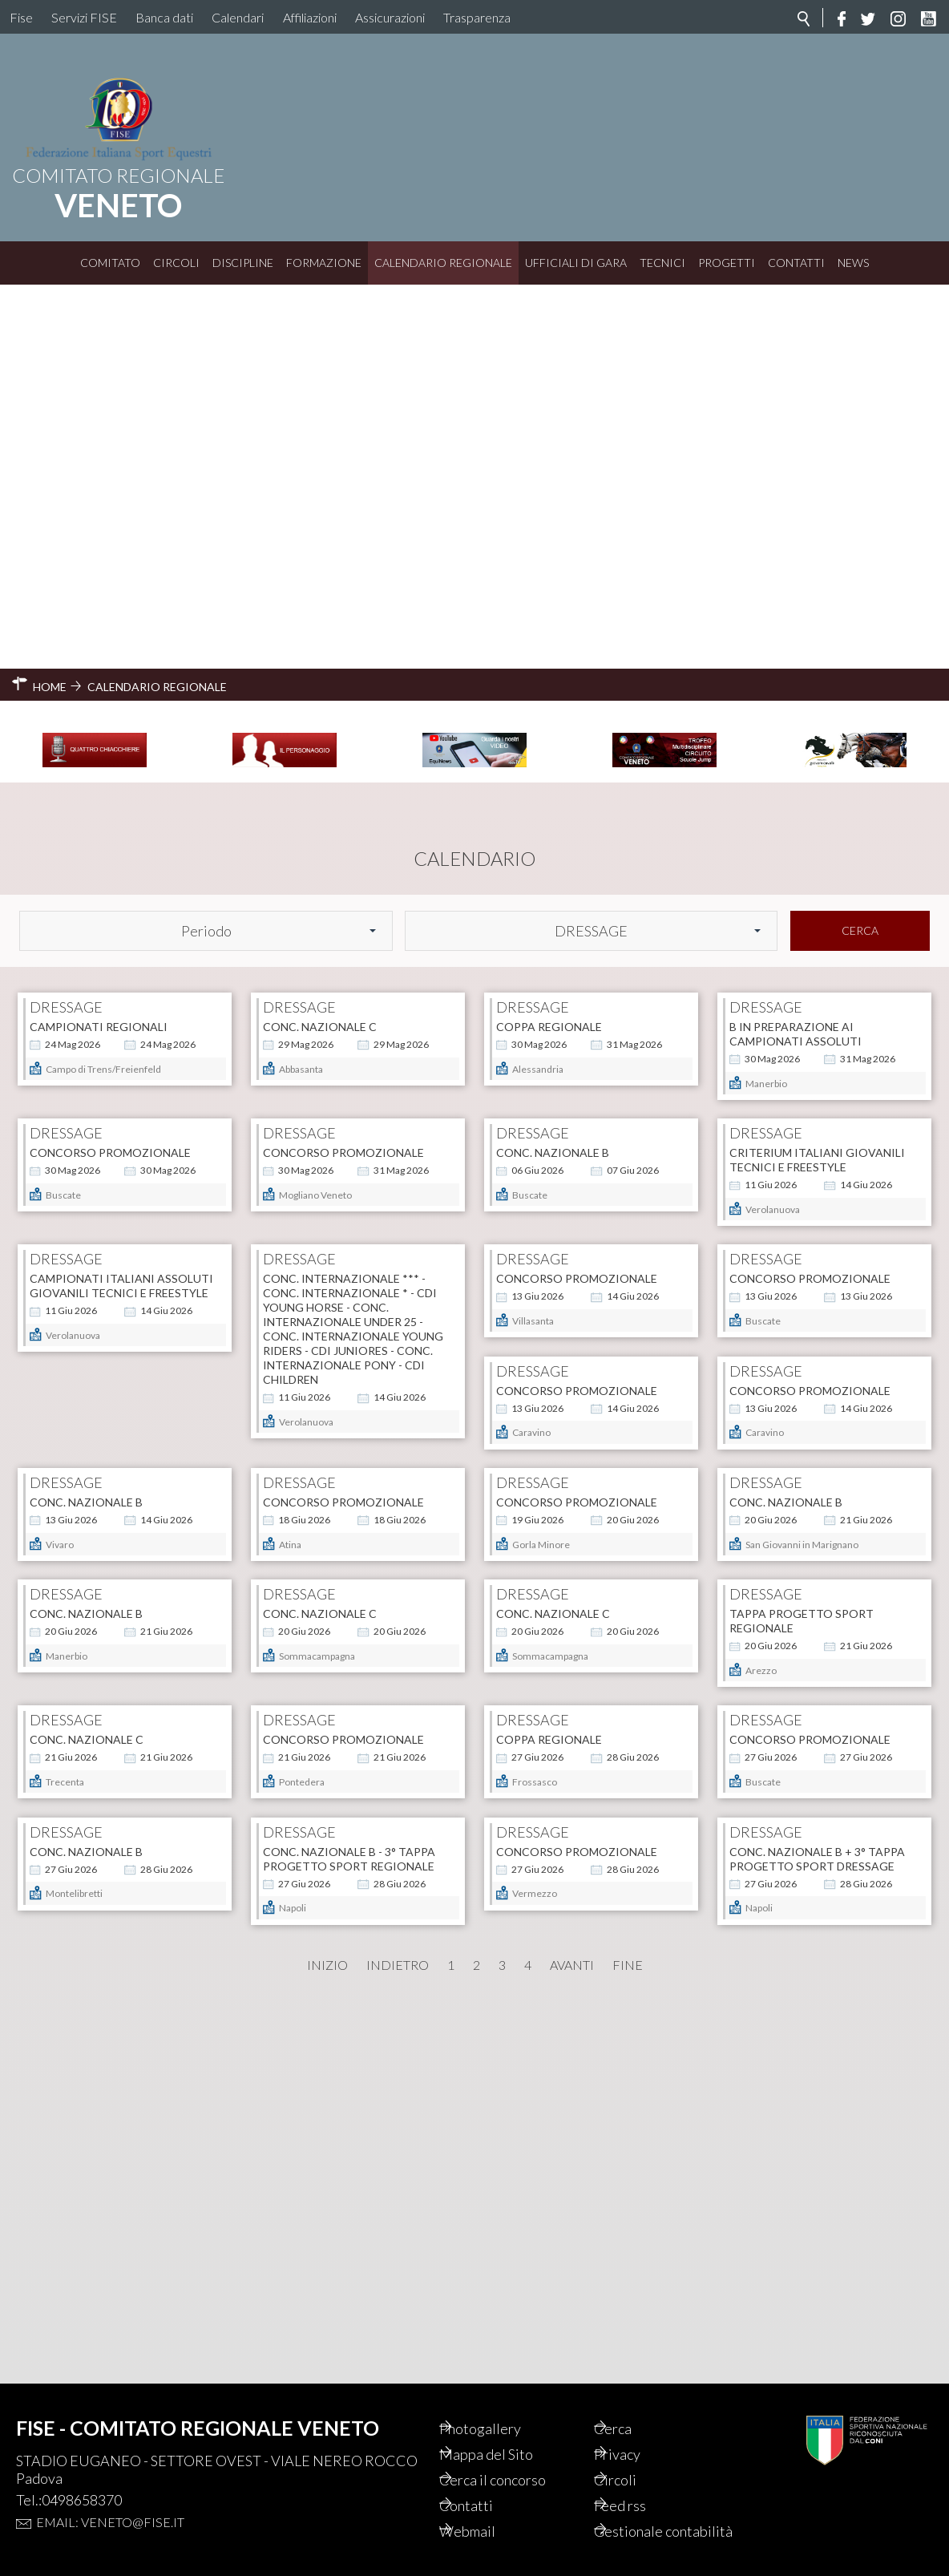 The width and height of the screenshot is (949, 2576). I want to click on Fine, so click(627, 2331).